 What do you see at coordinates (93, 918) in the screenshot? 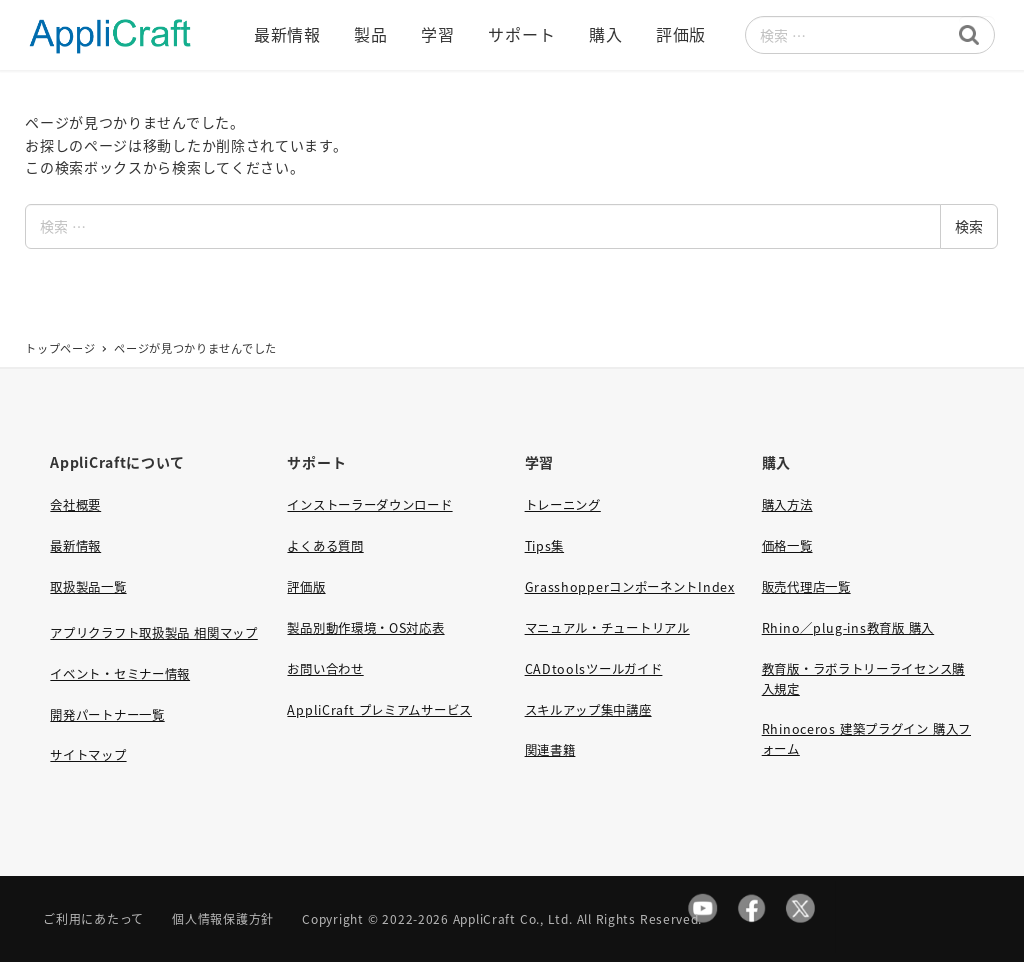
I see `ご利用にあたって` at bounding box center [93, 918].